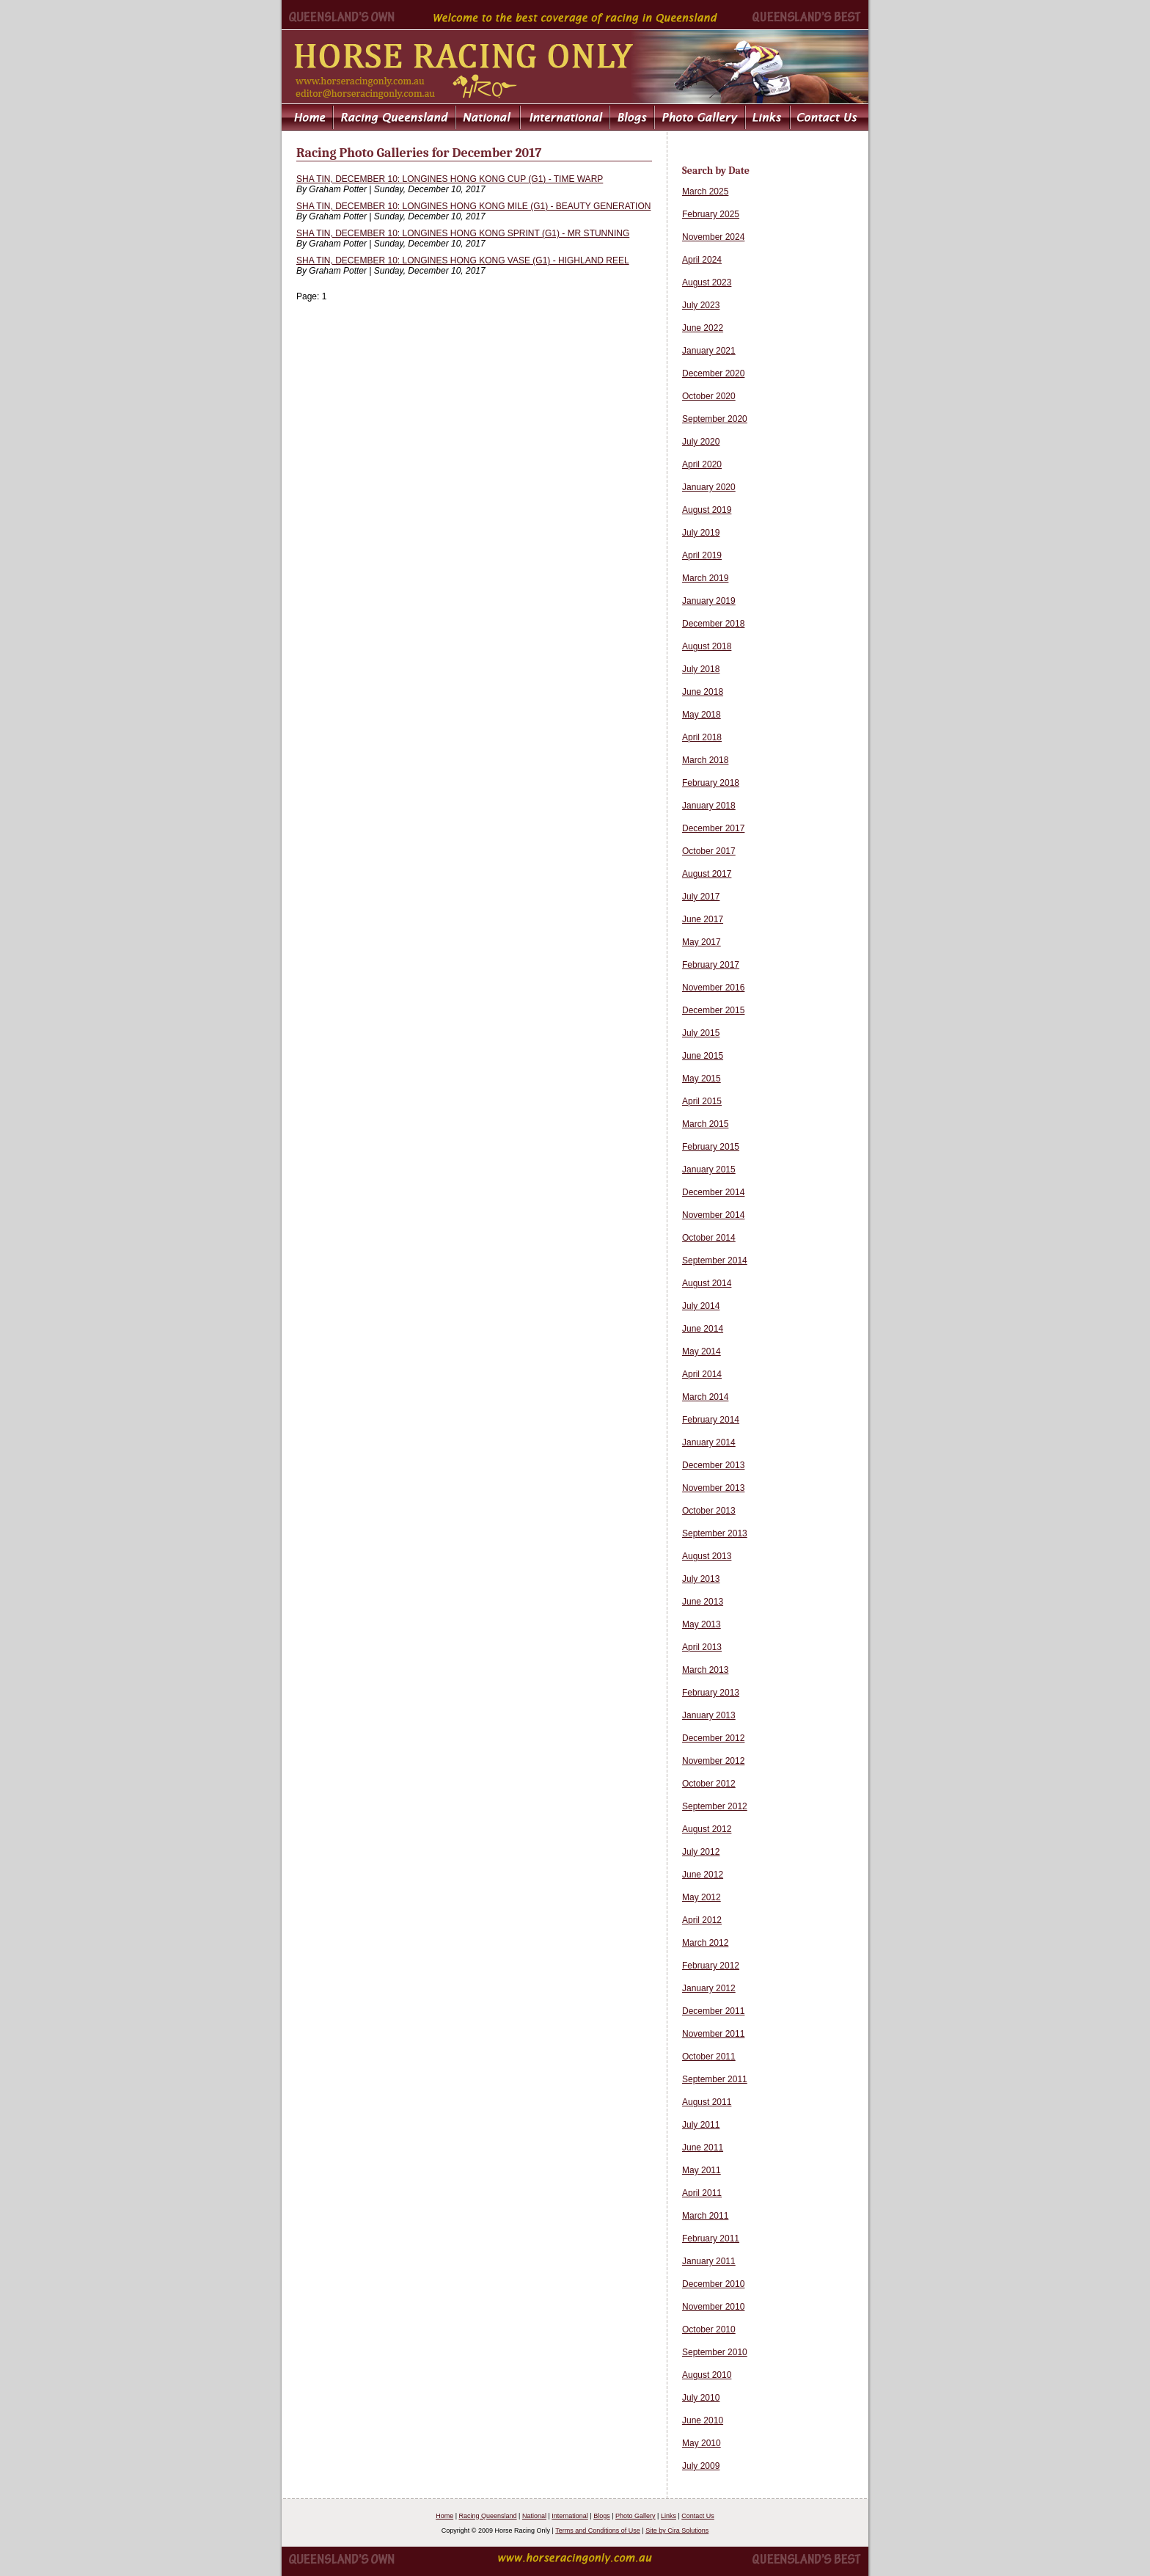 This screenshot has width=1150, height=2576. Describe the element at coordinates (709, 601) in the screenshot. I see `January 2019` at that location.